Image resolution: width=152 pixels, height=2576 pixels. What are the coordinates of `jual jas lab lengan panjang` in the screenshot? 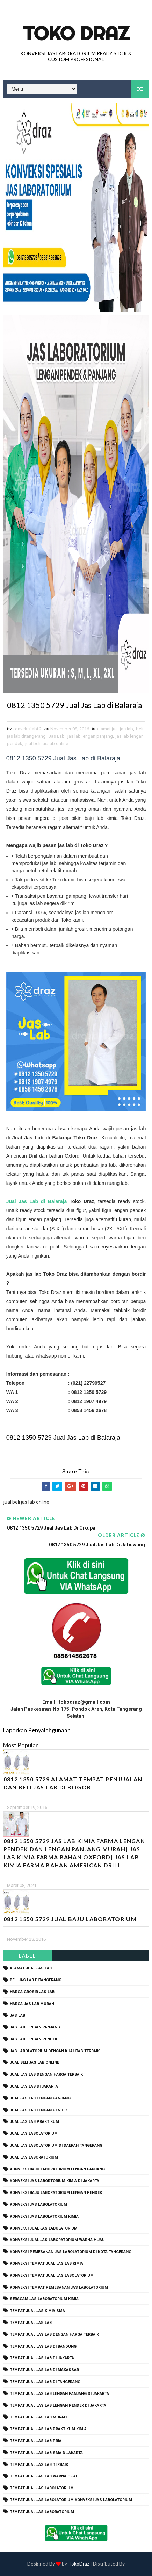 It's located at (40, 2098).